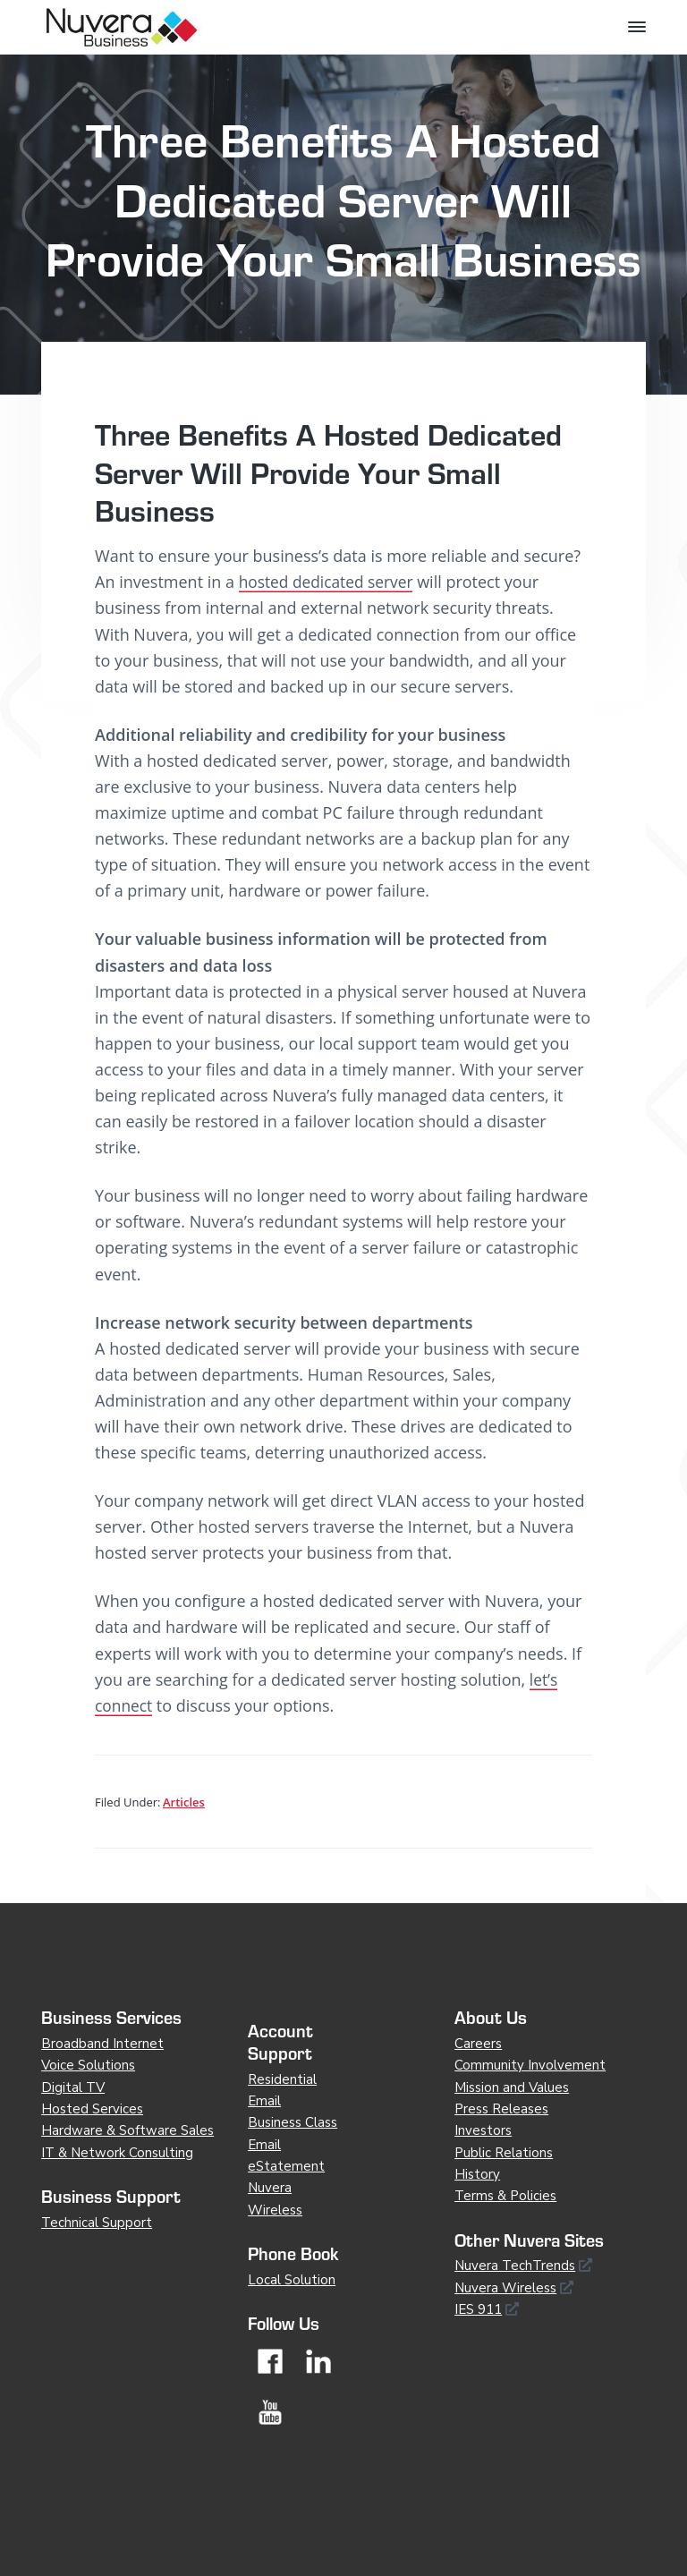 The image size is (687, 2576). I want to click on Hosted Services, so click(92, 2109).